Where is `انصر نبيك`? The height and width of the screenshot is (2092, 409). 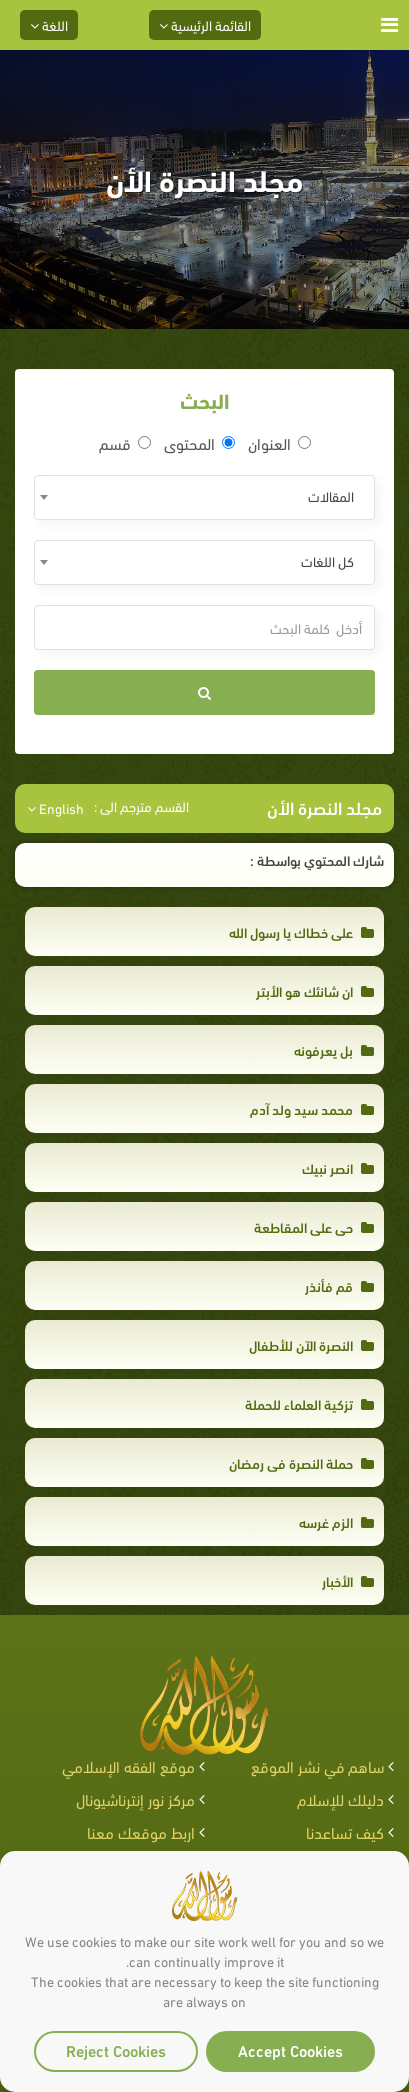 انصر نبيك is located at coordinates (338, 1167).